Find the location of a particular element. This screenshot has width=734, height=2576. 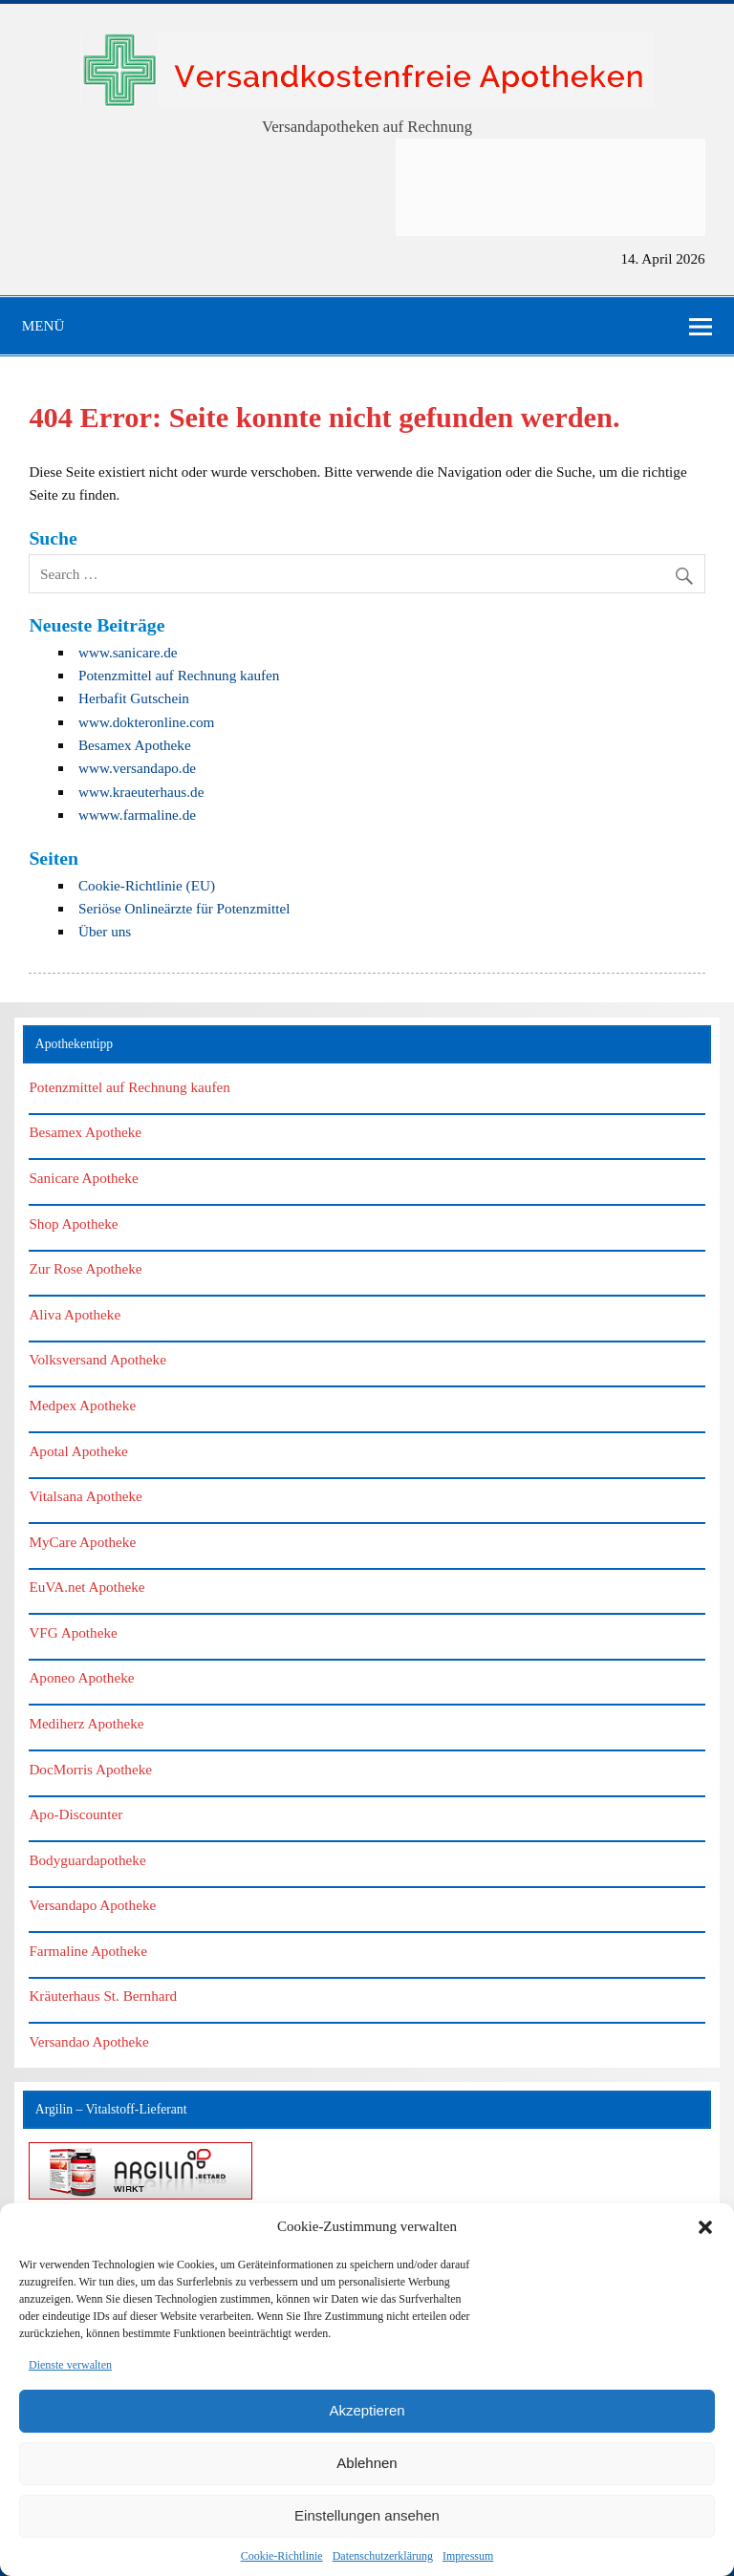

Aponeo Apotheke is located at coordinates (81, 1677).